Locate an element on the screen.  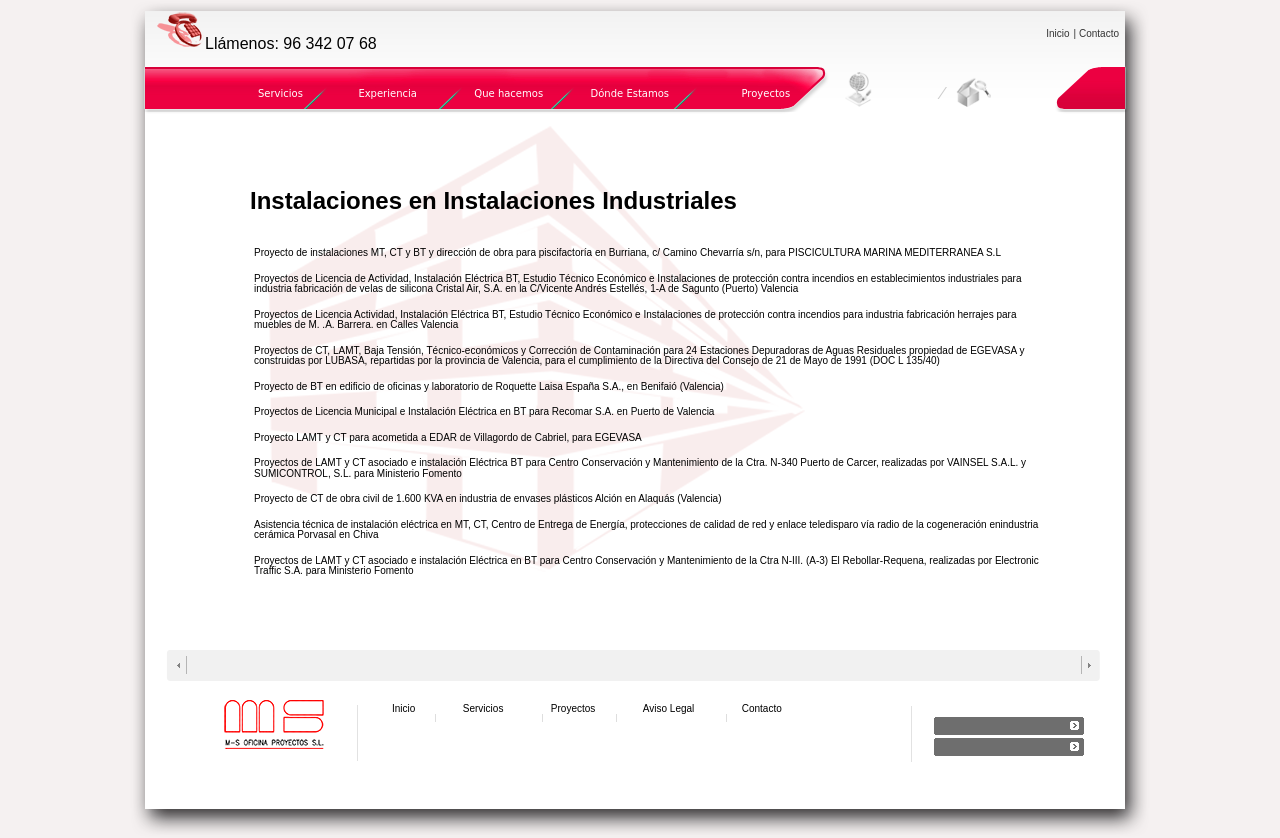
Dónde Estamos is located at coordinates (630, 93).